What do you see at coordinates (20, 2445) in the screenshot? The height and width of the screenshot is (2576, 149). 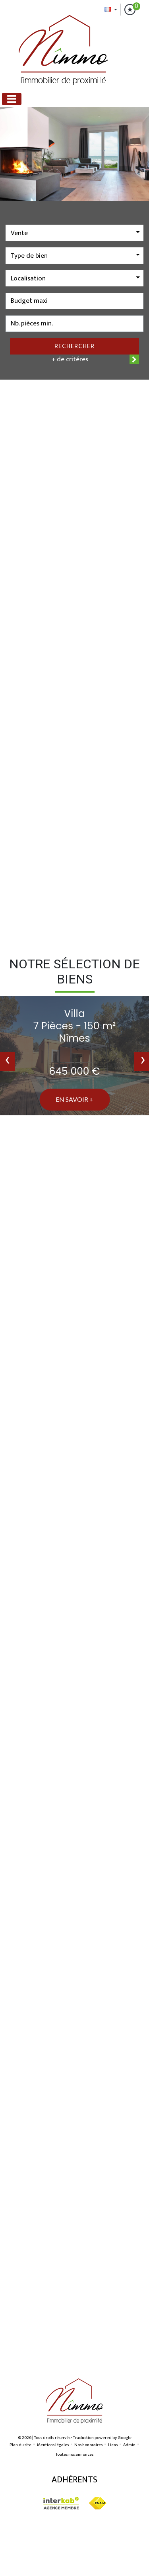 I see `Plan du site` at bounding box center [20, 2445].